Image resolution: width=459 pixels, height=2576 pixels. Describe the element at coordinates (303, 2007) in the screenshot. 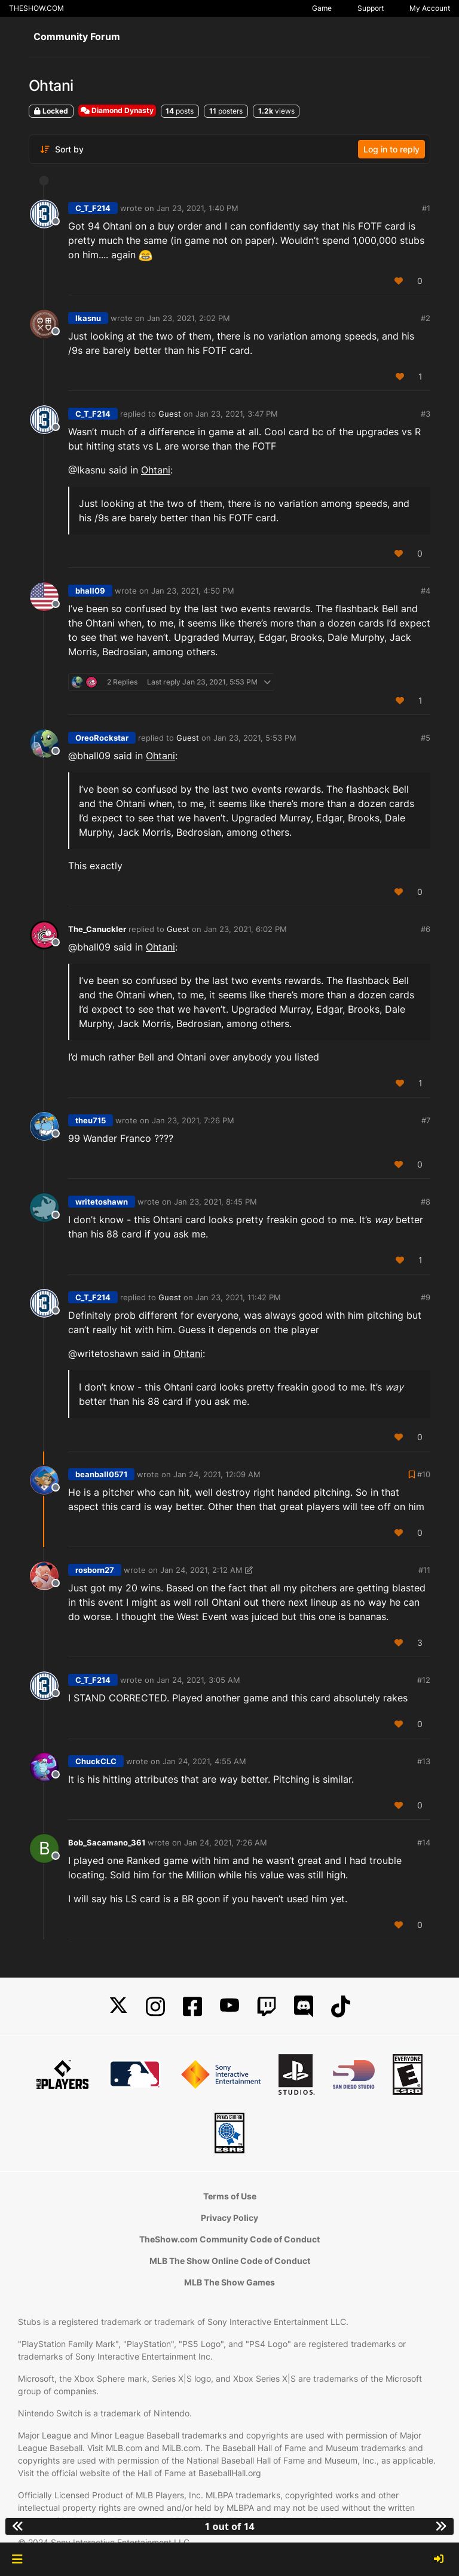

I see `[Discord]` at that location.